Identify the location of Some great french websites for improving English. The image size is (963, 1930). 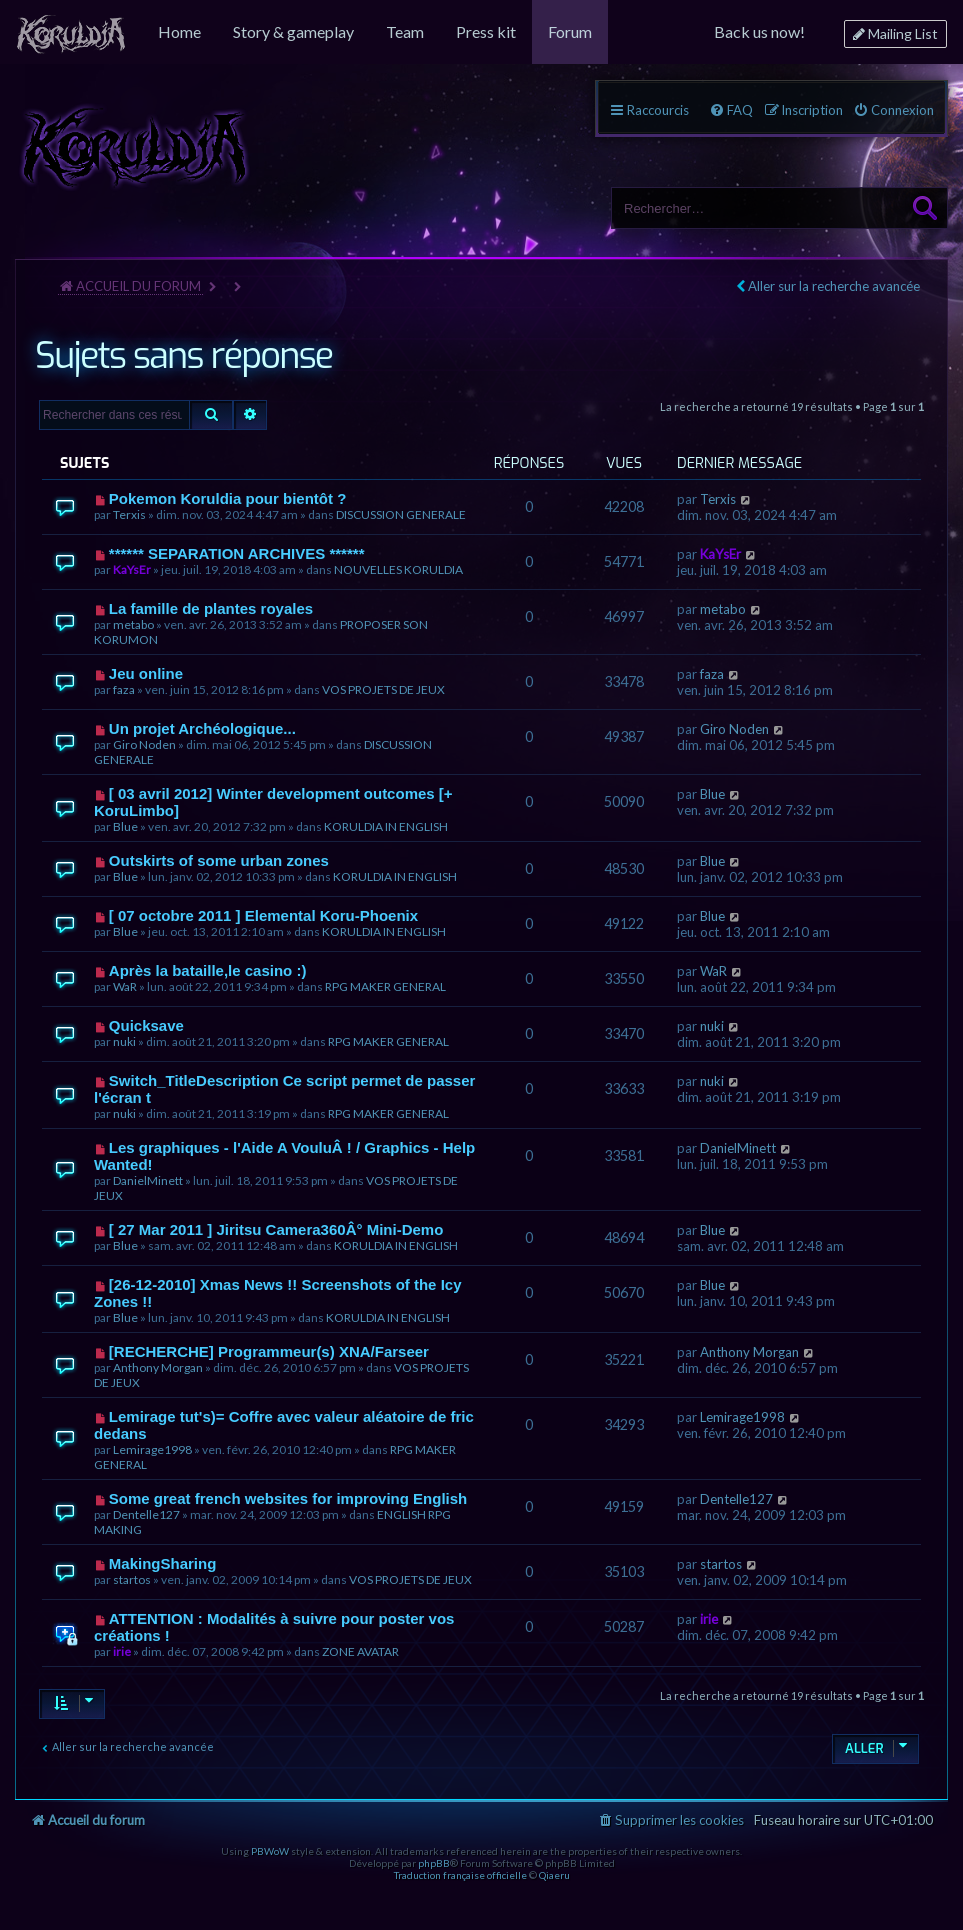
(288, 1498).